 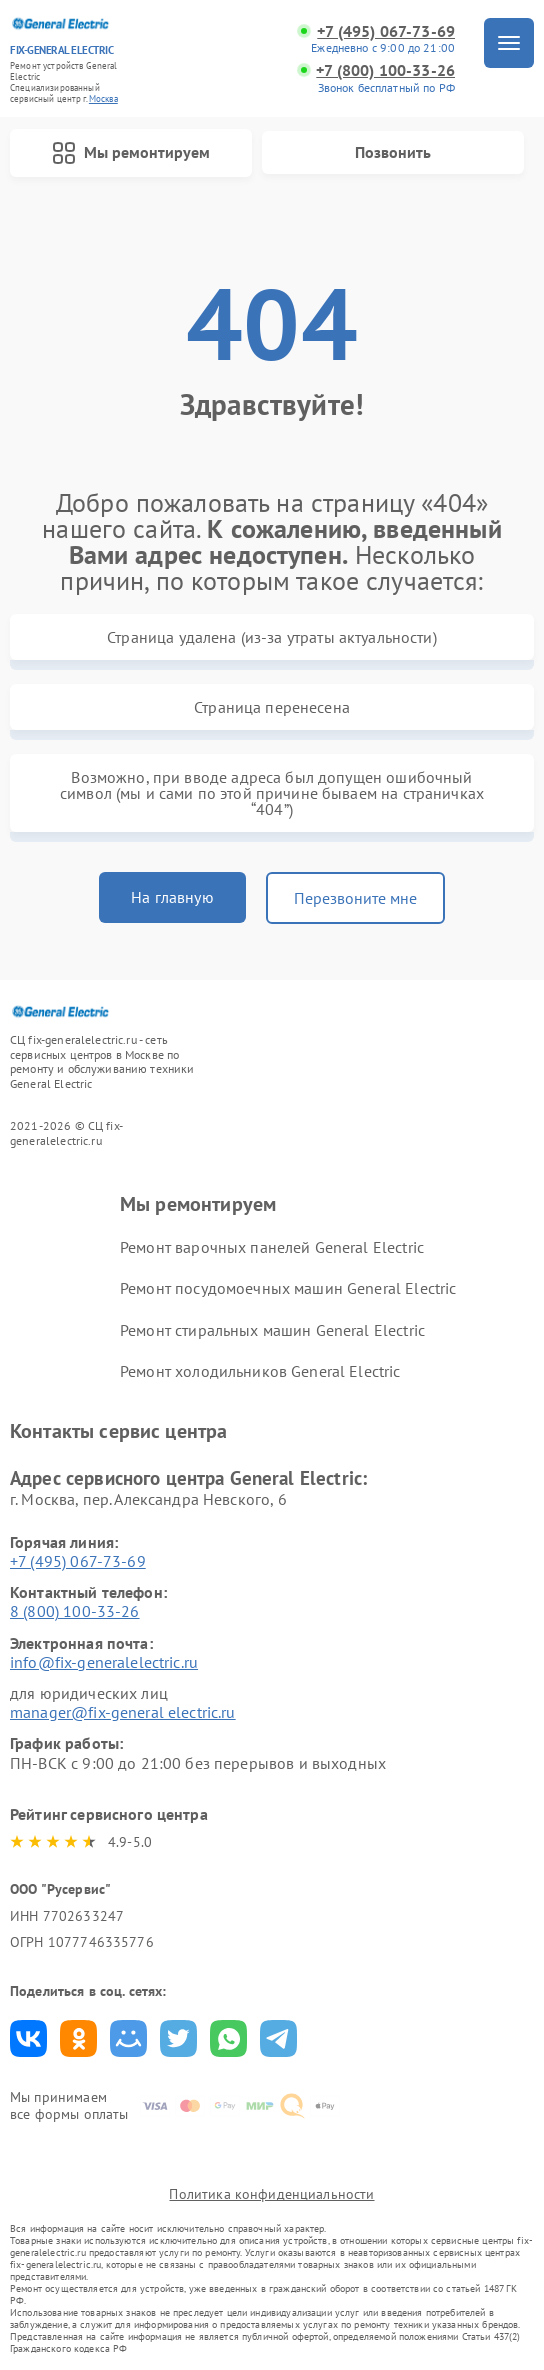 What do you see at coordinates (104, 1662) in the screenshot?
I see `info@fix-generalelectric.ru` at bounding box center [104, 1662].